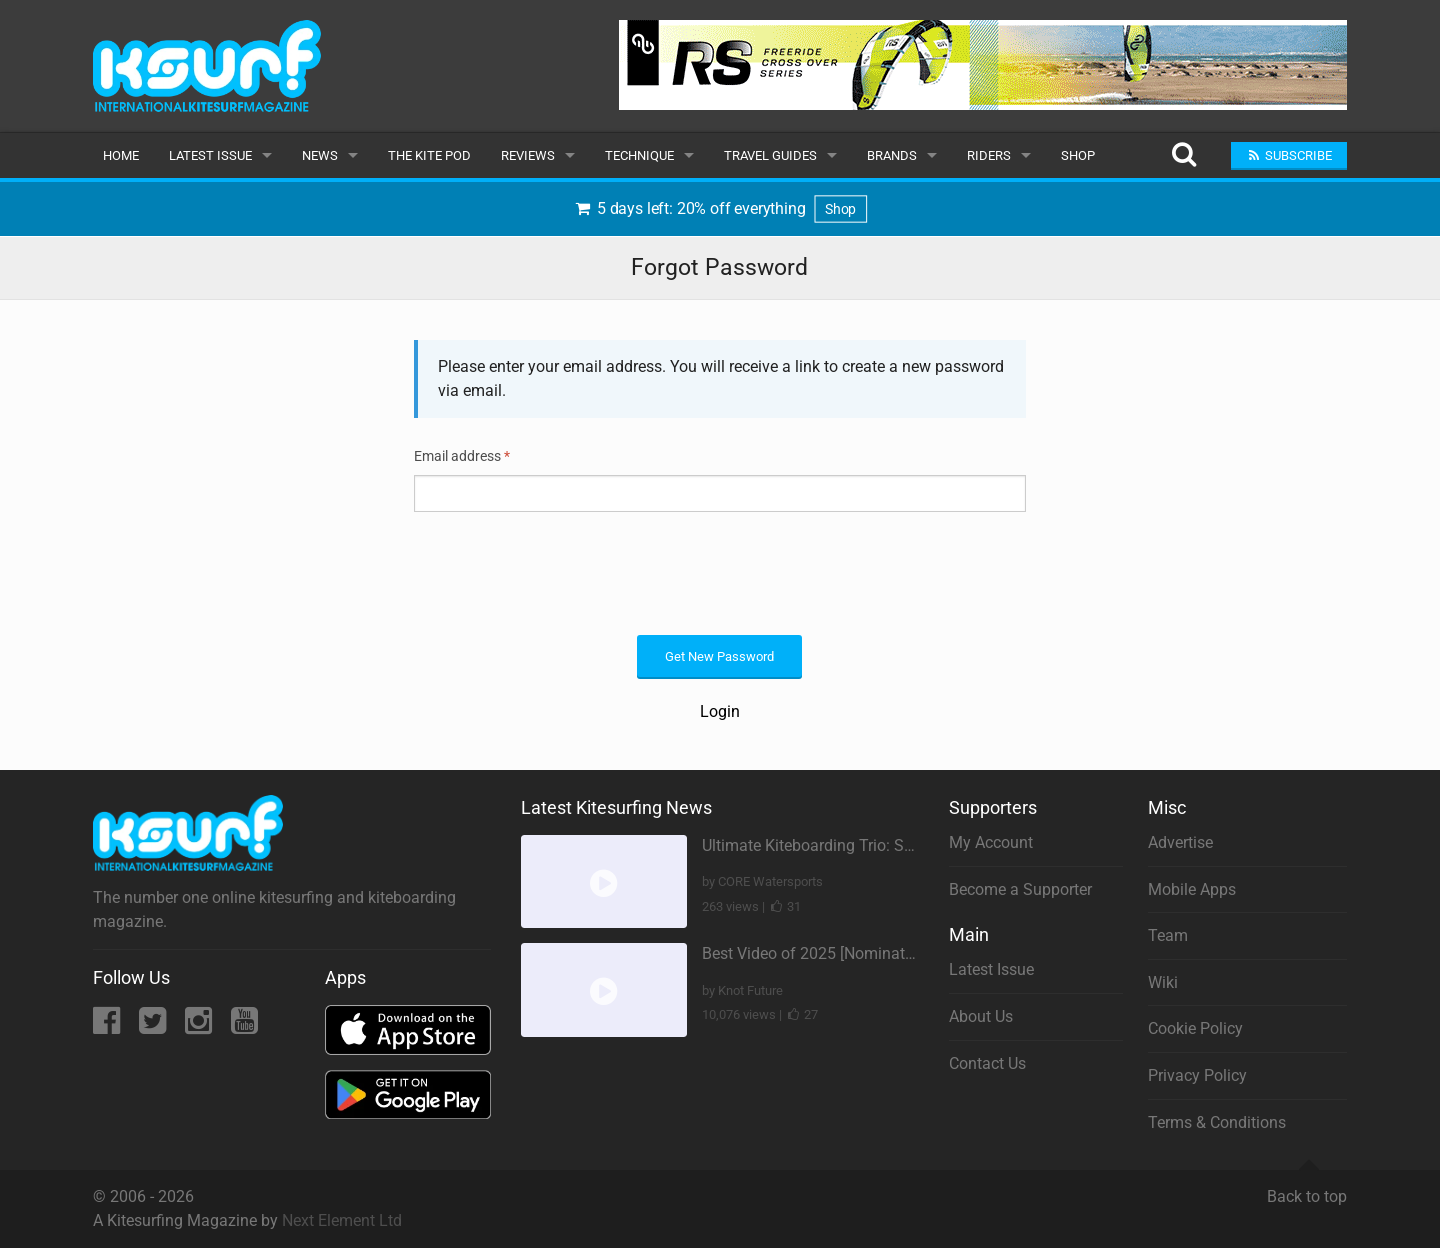  What do you see at coordinates (320, 155) in the screenshot?
I see `News` at bounding box center [320, 155].